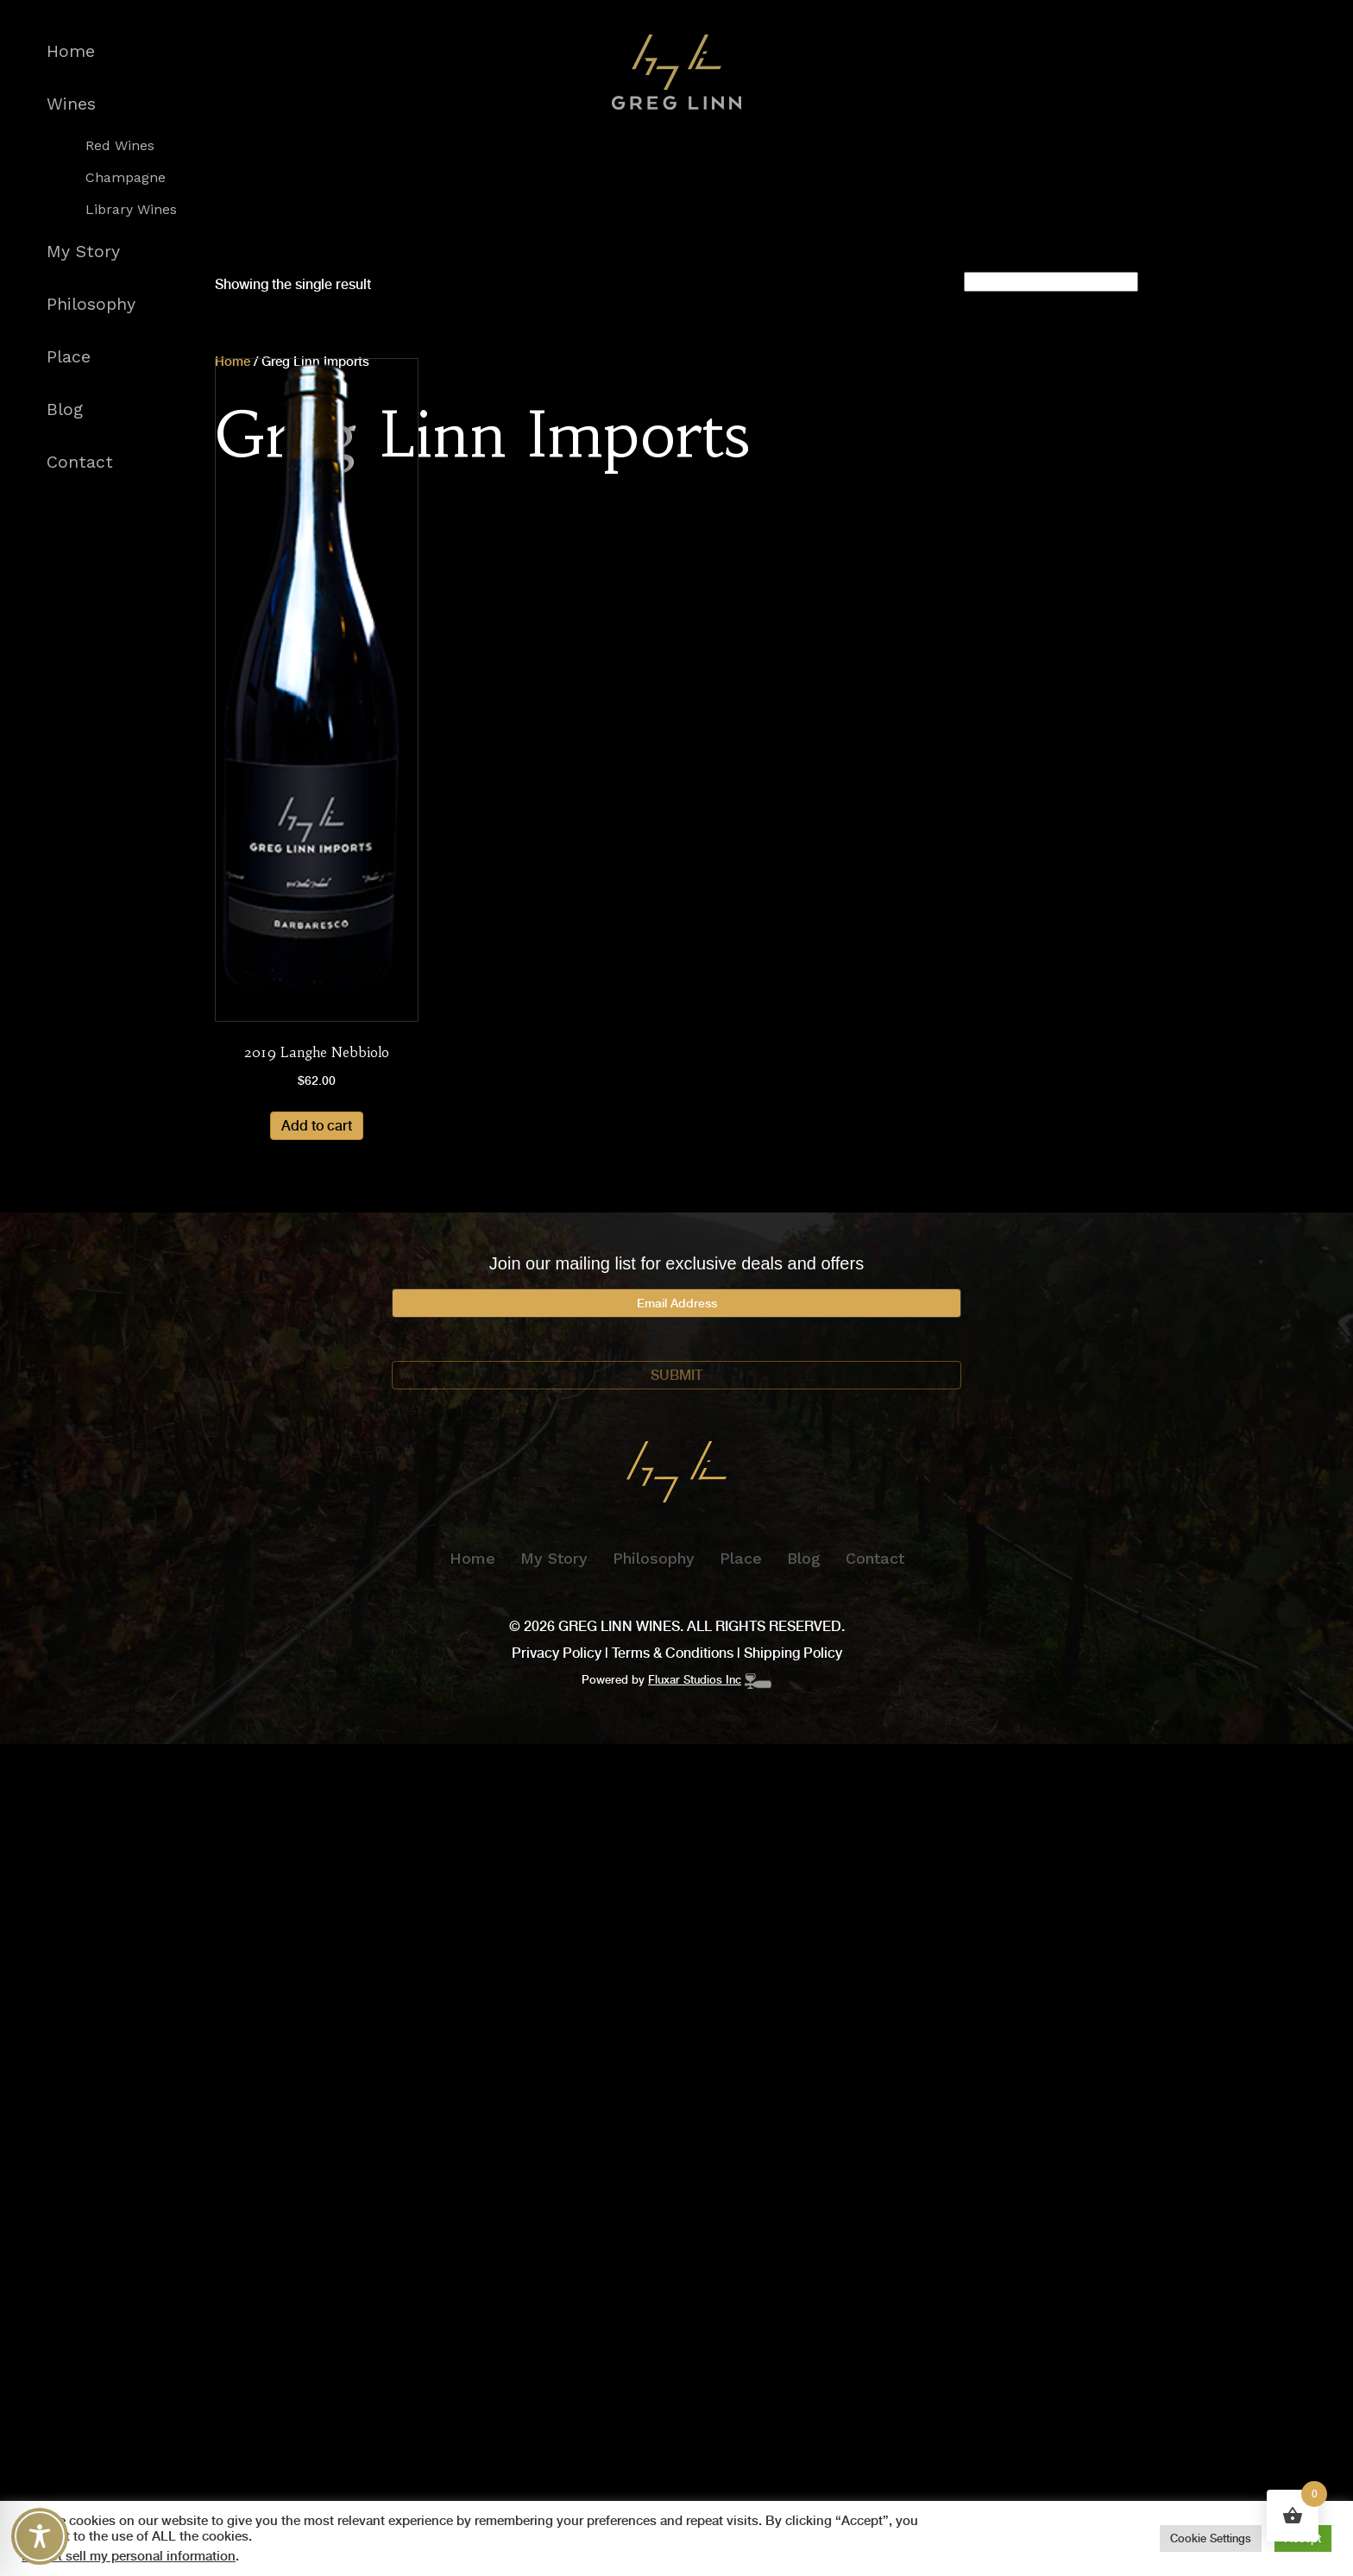 The height and width of the screenshot is (2576, 1353). Describe the element at coordinates (131, 210) in the screenshot. I see `Library Wines` at that location.